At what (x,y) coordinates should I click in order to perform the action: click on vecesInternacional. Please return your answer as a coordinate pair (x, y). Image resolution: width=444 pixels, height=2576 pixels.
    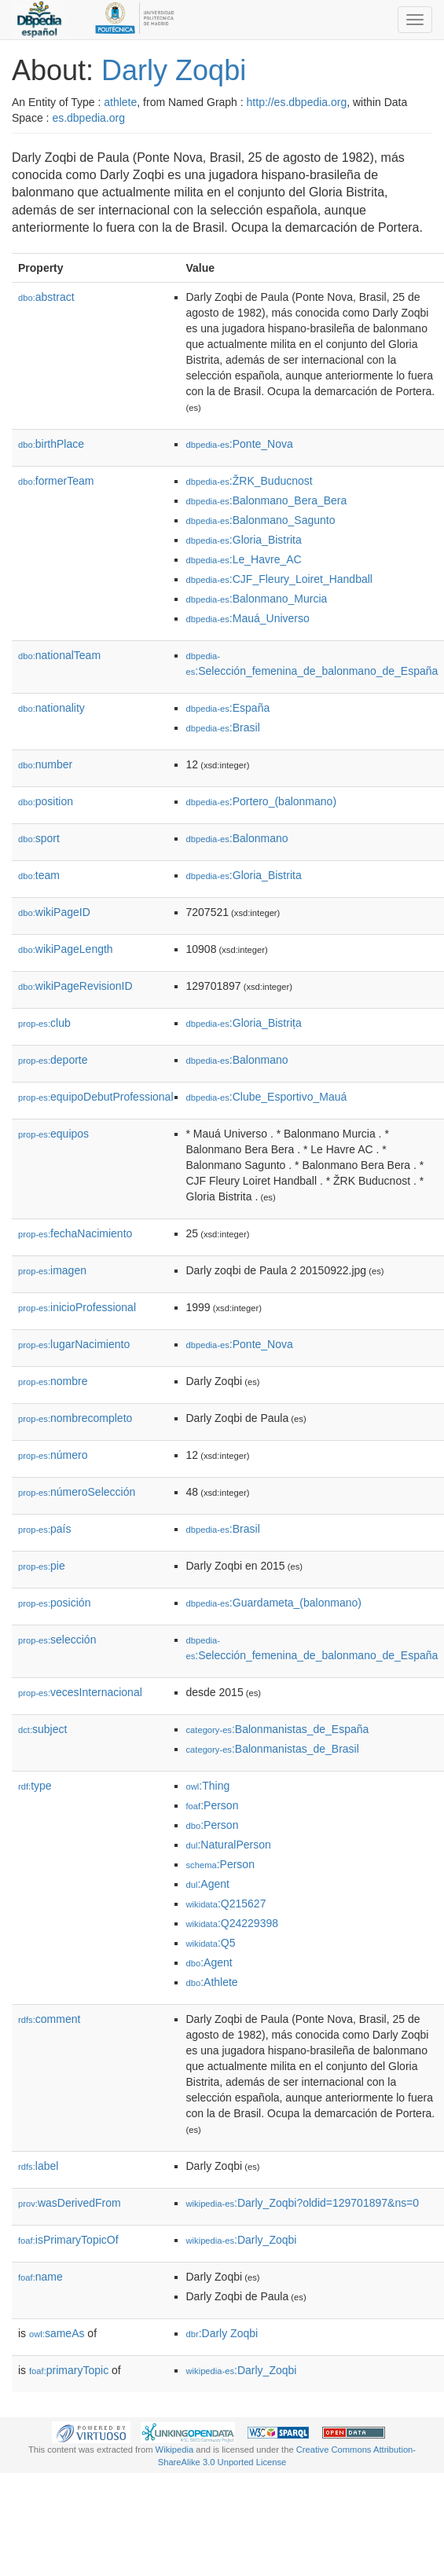
    Looking at the image, I should click on (80, 1692).